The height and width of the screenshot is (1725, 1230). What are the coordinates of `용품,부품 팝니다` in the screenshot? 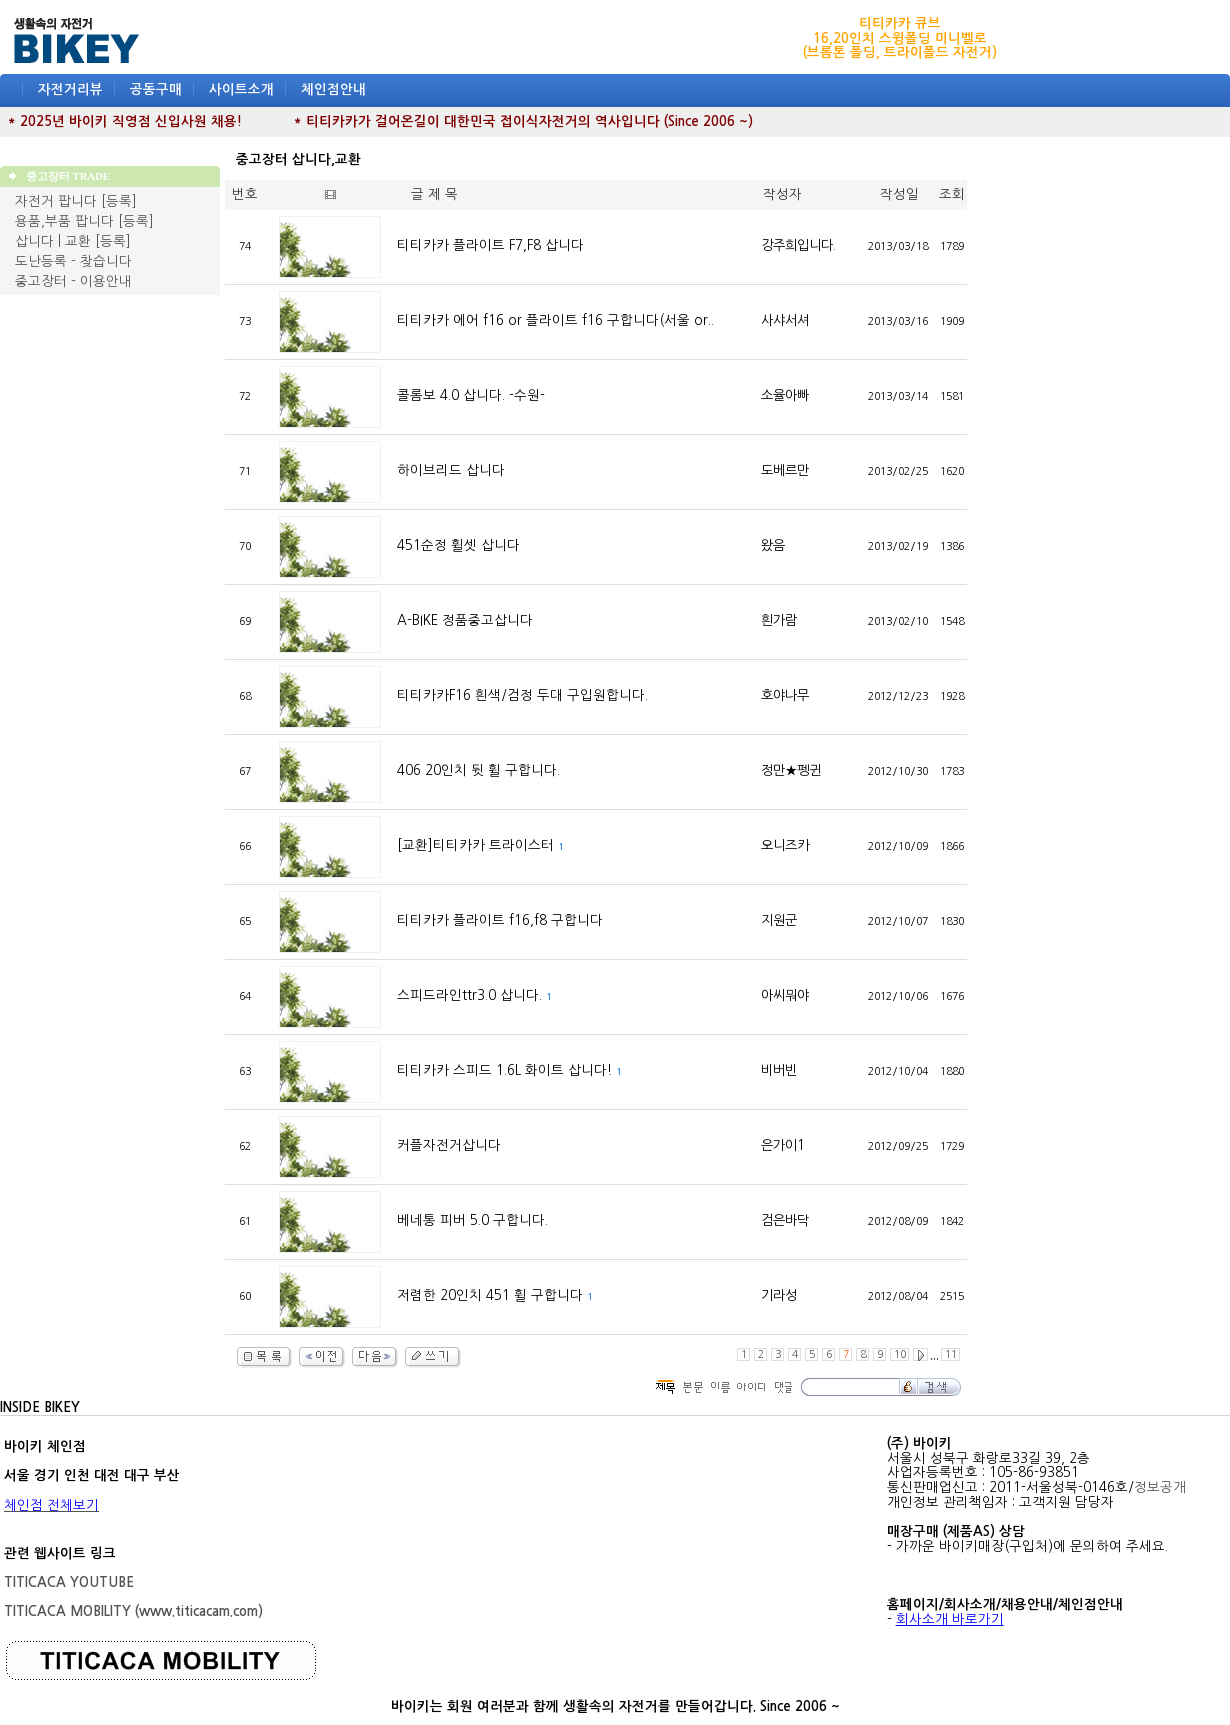 It's located at (64, 221).